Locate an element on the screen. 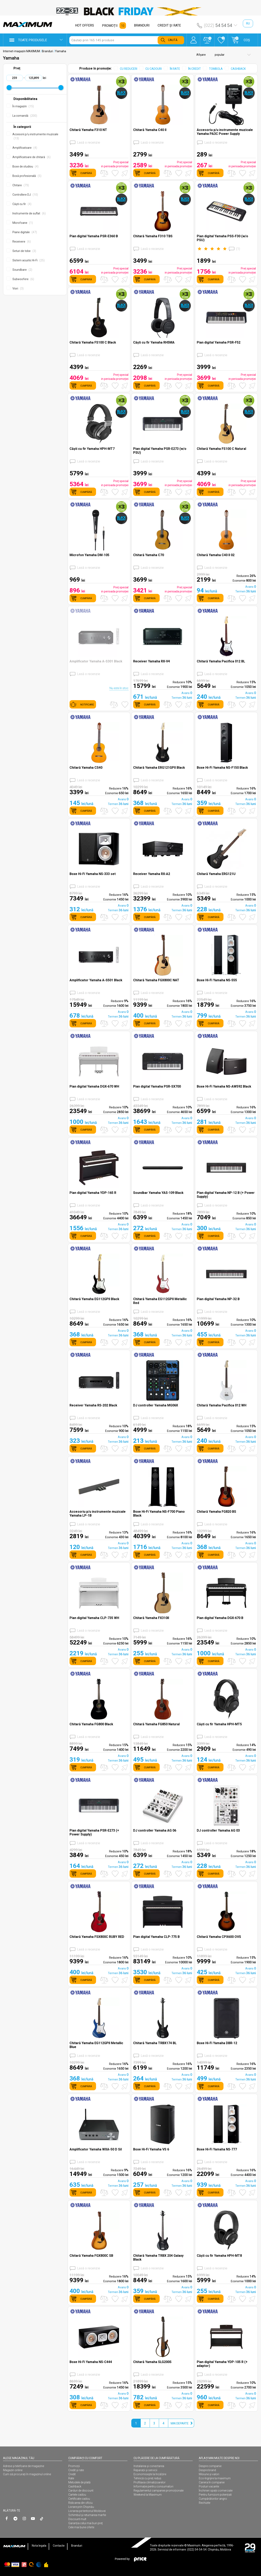 The width and height of the screenshot is (261, 2576). Chitară Yamaha C40 II 02 is located at coordinates (215, 555).